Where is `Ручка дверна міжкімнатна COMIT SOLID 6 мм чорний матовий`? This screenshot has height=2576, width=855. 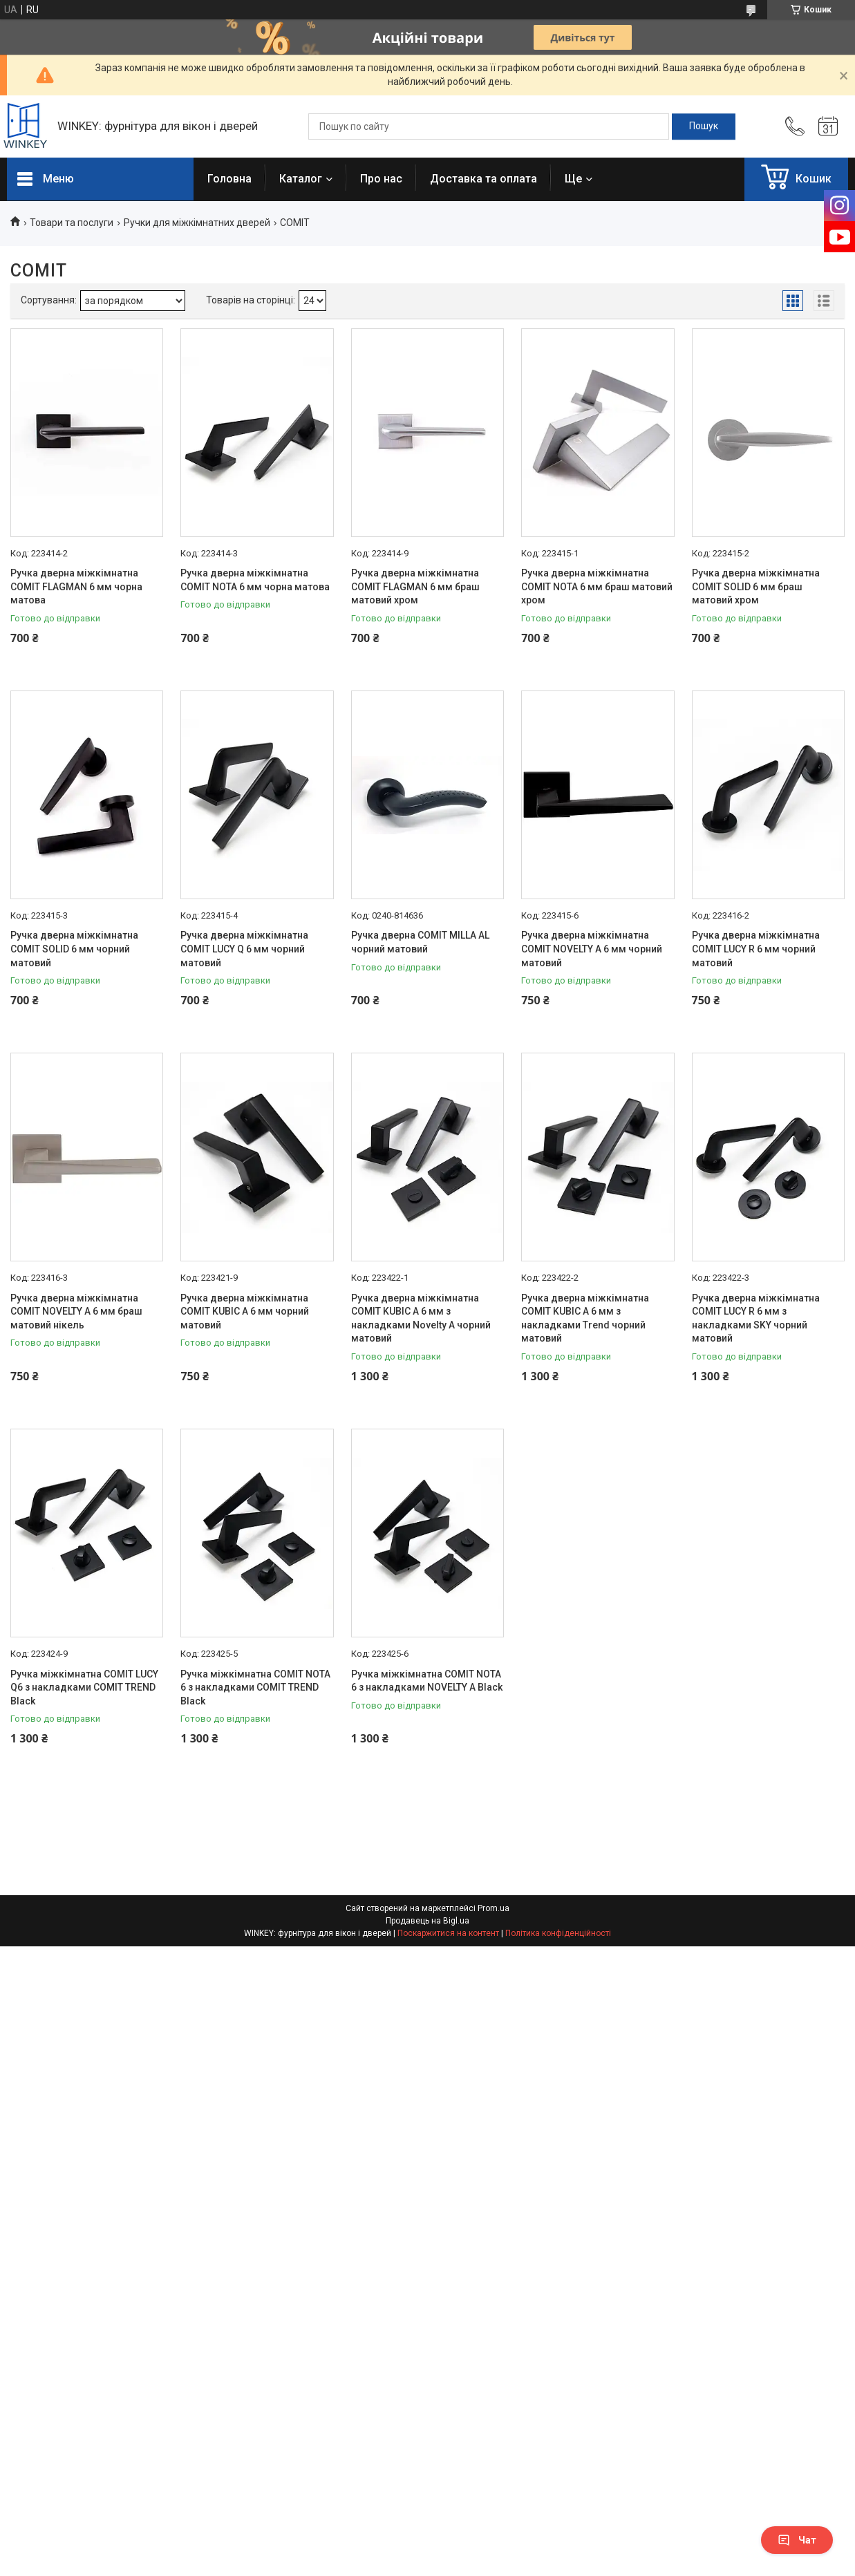
Ручка дверна міжкімнатна COMIT SOLID 6 мм чорний матовий is located at coordinates (74, 949).